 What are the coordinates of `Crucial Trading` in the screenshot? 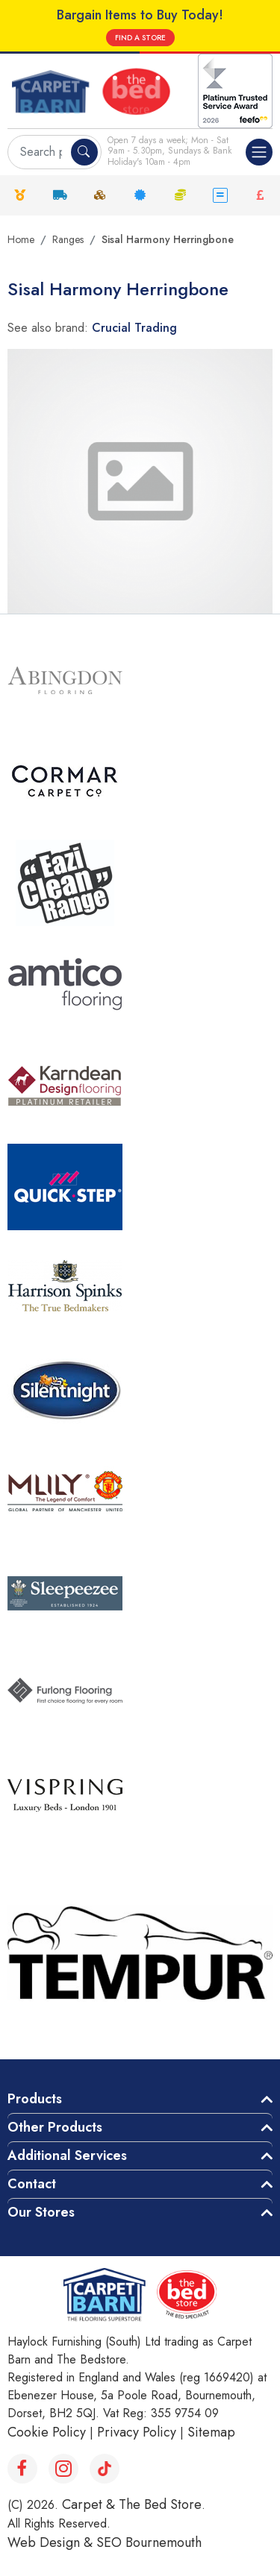 It's located at (134, 327).